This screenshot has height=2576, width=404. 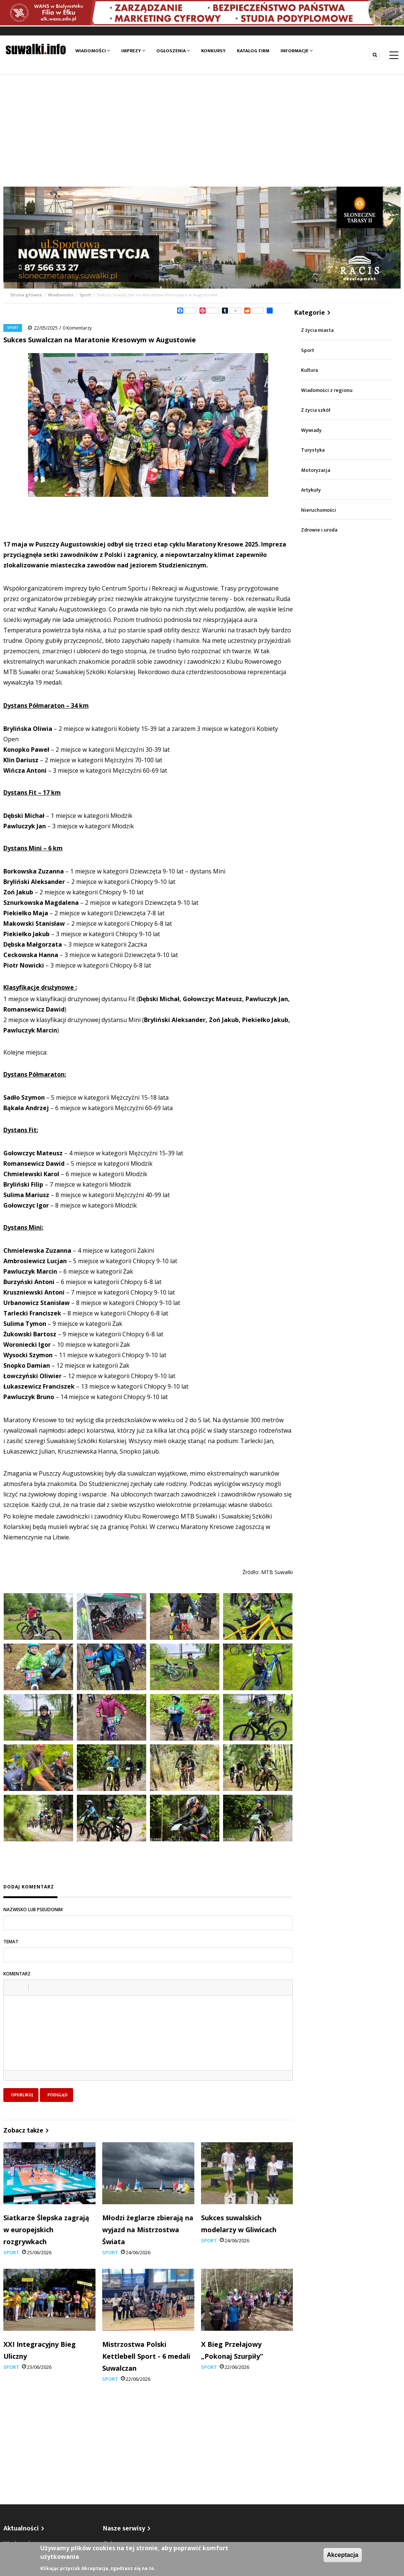 I want to click on Artykuły, so click(x=311, y=490).